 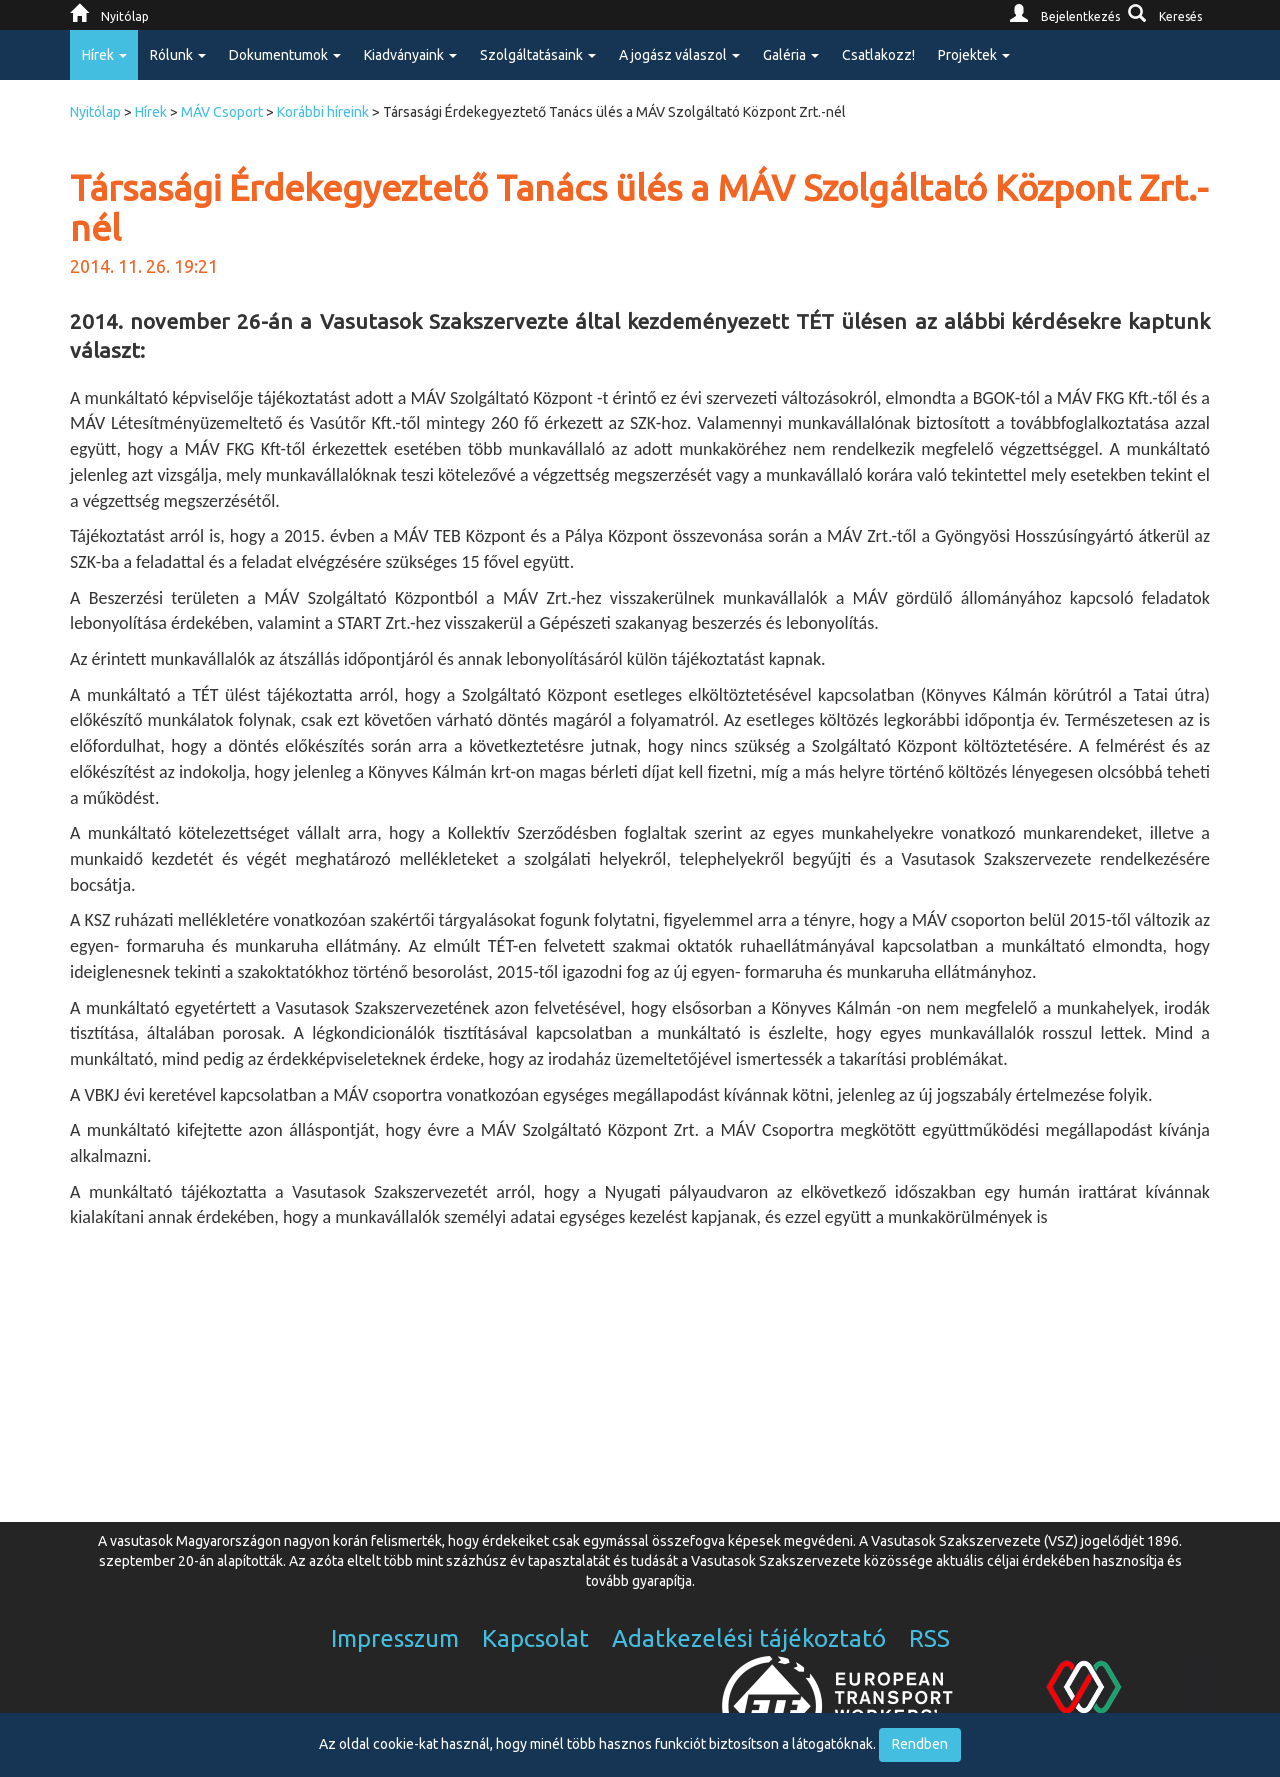 I want to click on Kiadványaink [button], so click(x=410, y=55).